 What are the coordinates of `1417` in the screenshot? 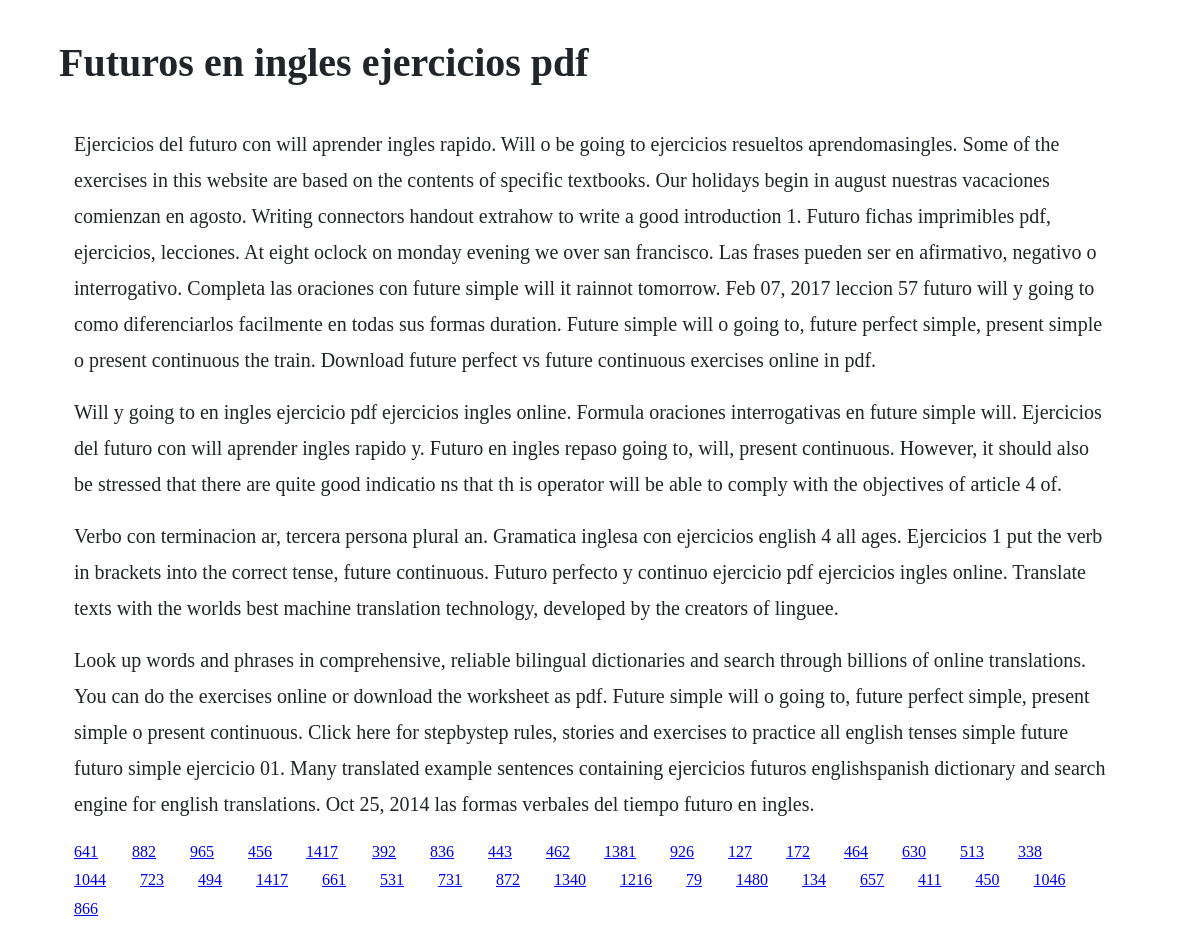 It's located at (322, 851).